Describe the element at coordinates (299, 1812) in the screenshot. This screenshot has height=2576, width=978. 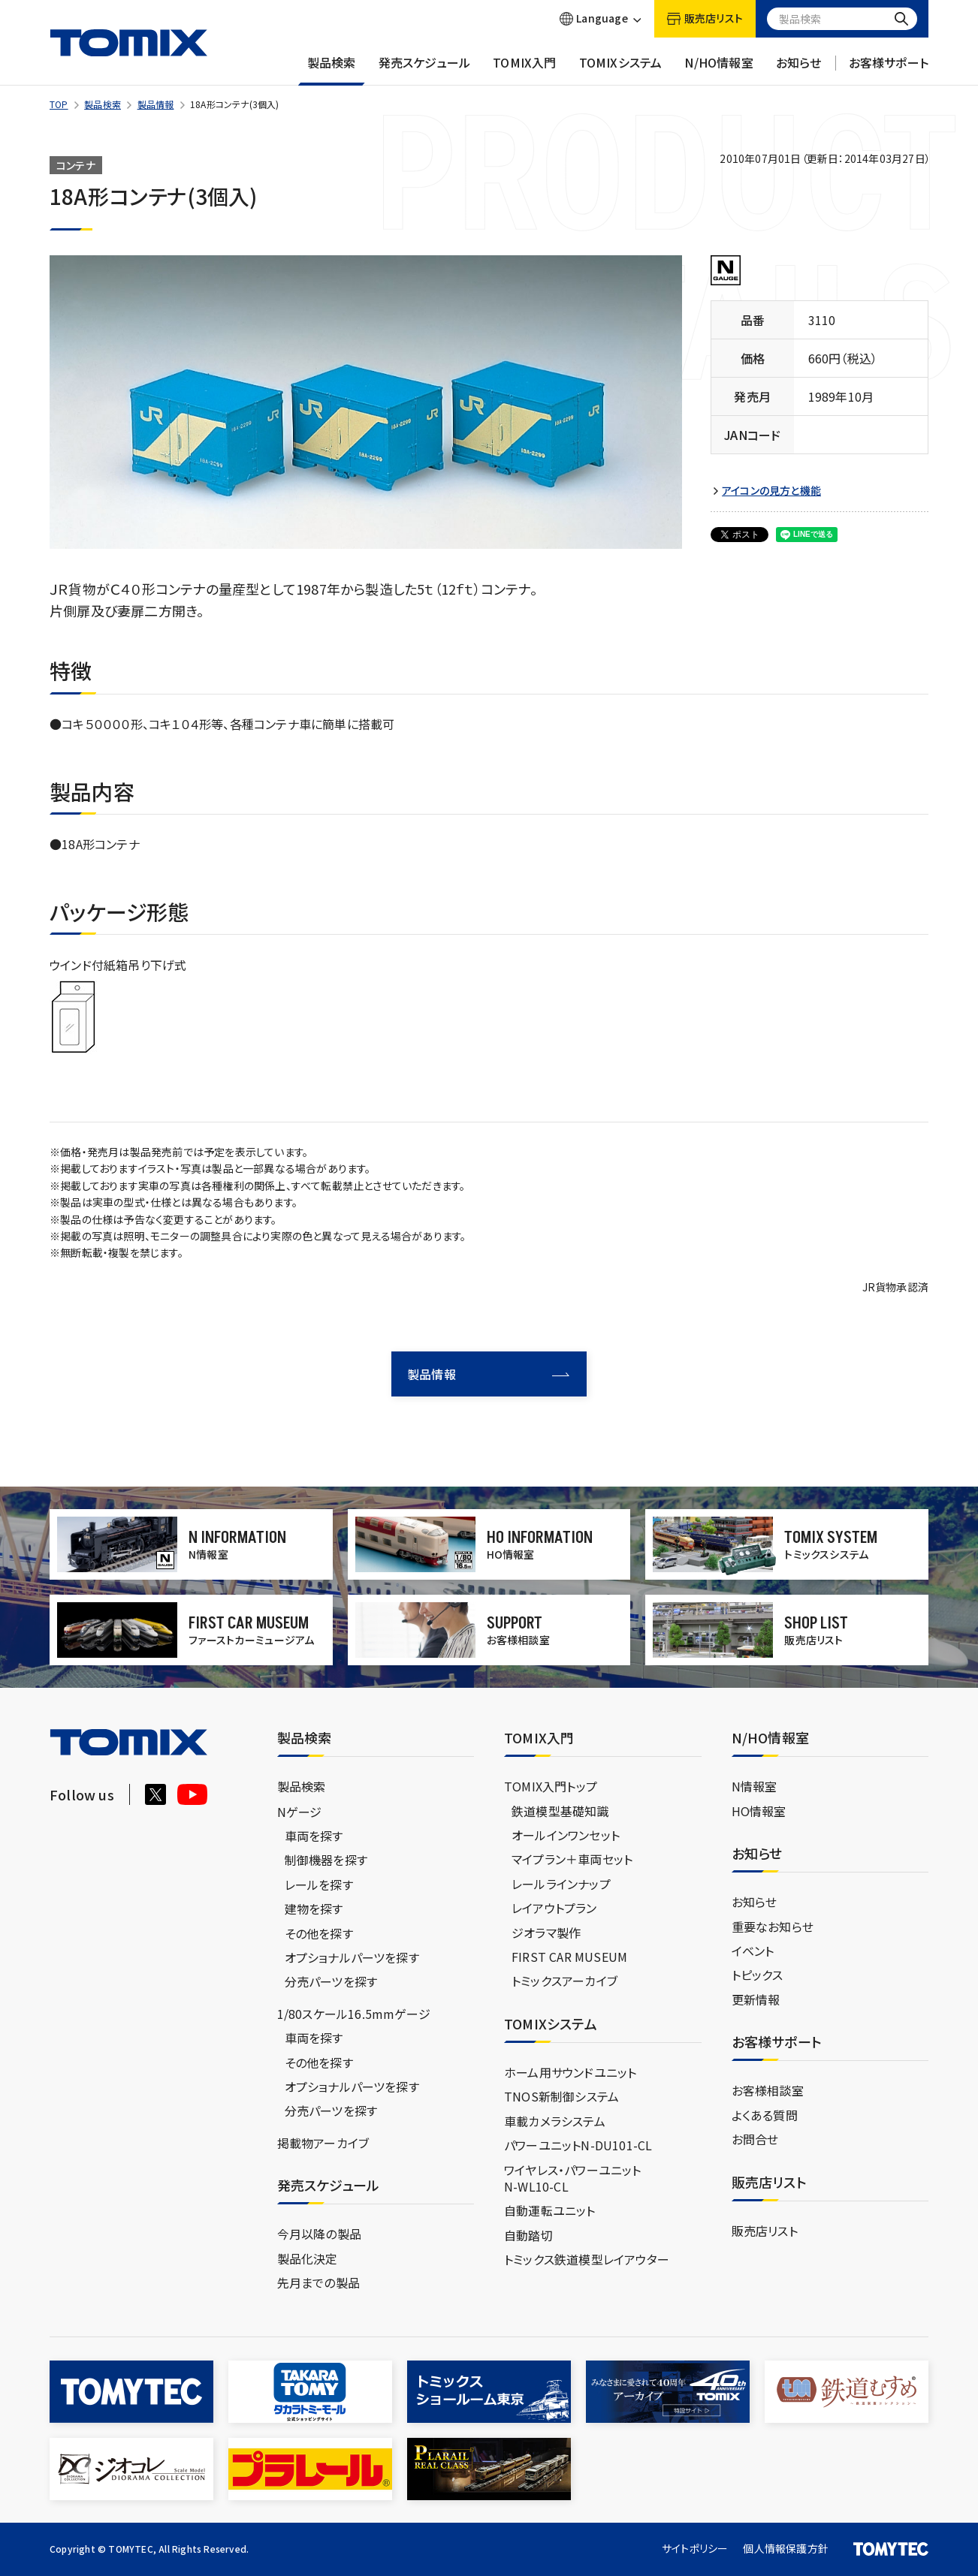
I see `Nゲージ` at that location.